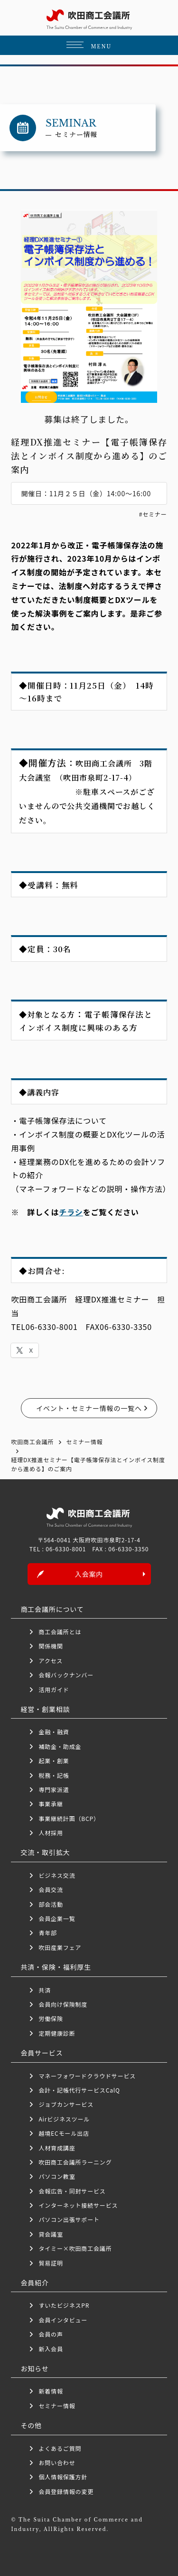 This screenshot has height=2576, width=178. I want to click on 事業継続計画（BCP）, so click(68, 1818).